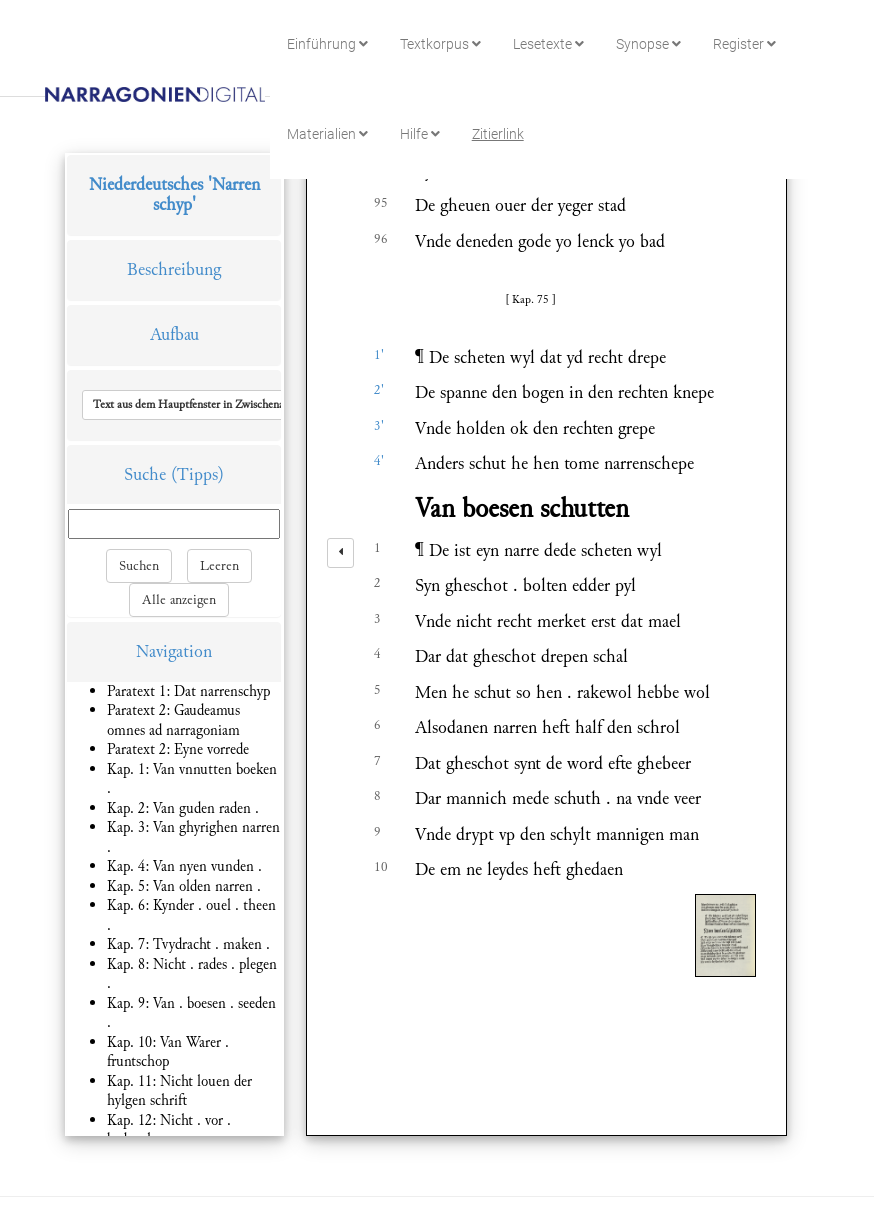 The image size is (874, 1213). Describe the element at coordinates (379, 355) in the screenshot. I see `1'` at that location.